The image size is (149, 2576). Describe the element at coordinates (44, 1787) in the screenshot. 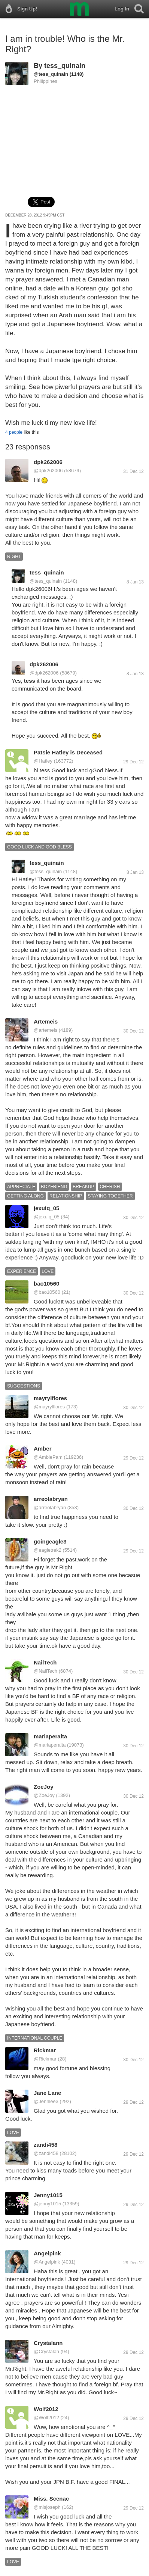

I see `ZoeJoy` at that location.